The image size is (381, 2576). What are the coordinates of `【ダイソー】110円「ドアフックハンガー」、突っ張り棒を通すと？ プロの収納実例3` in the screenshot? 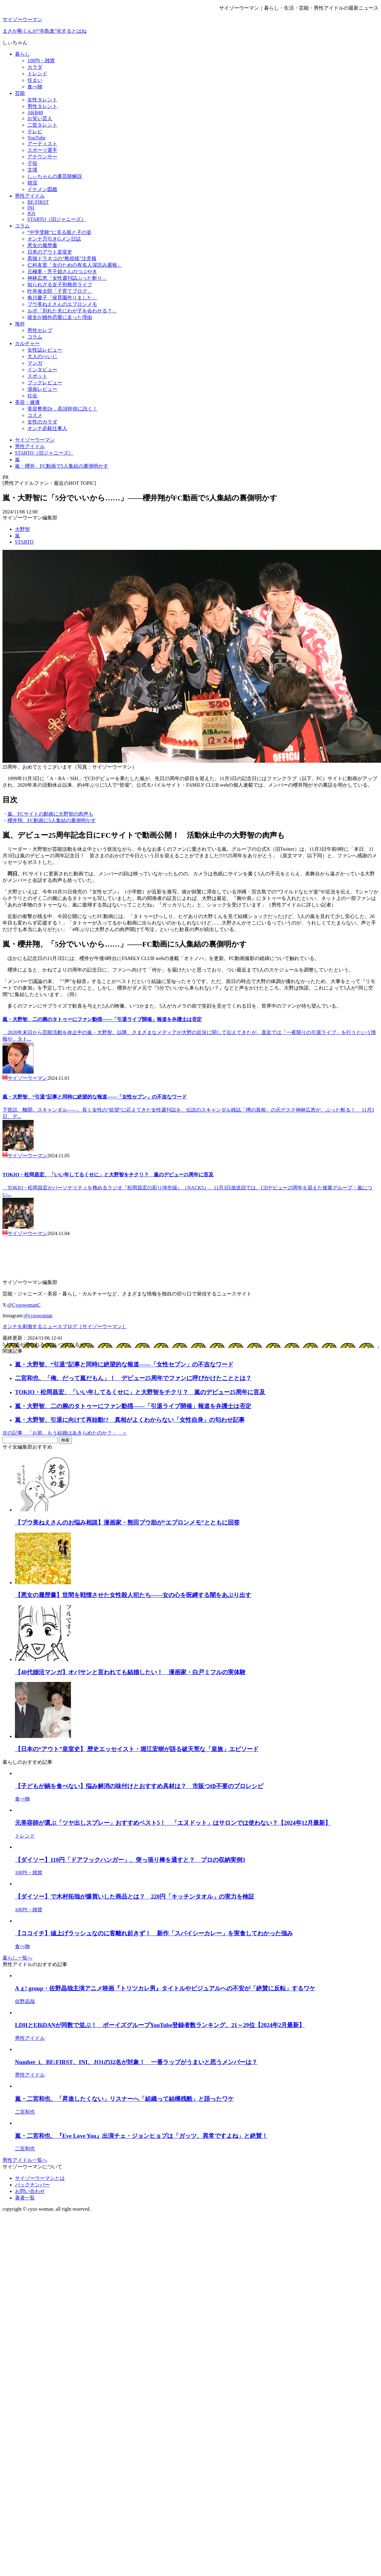 It's located at (130, 1860).